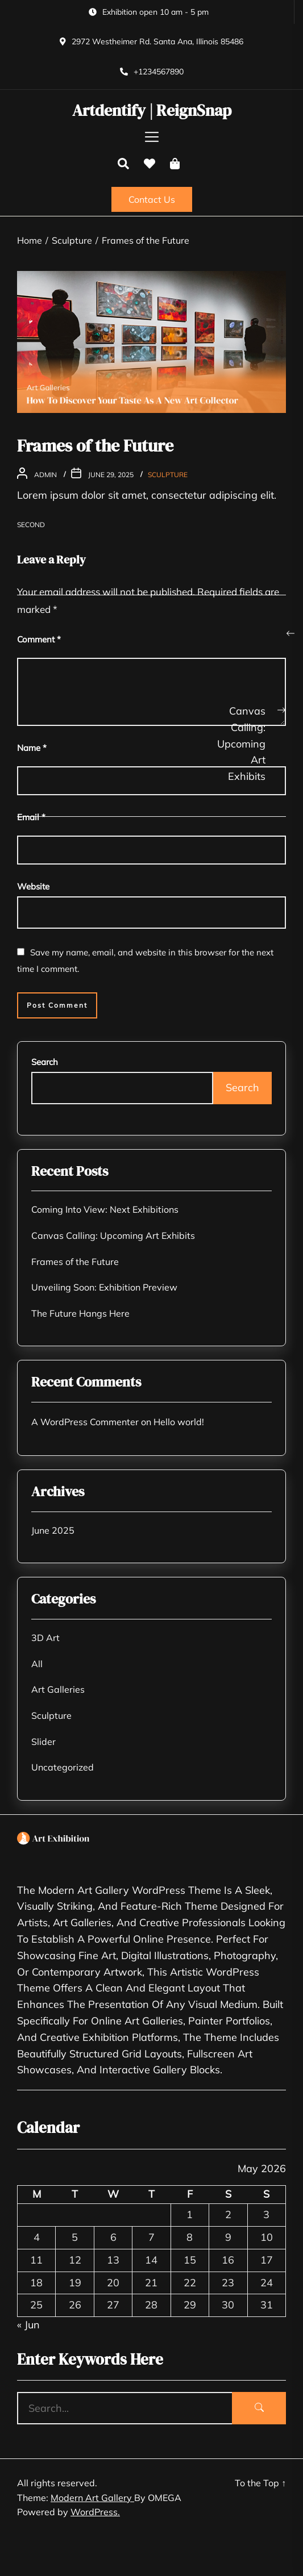  I want to click on A WordPress Commenter, so click(85, 1421).